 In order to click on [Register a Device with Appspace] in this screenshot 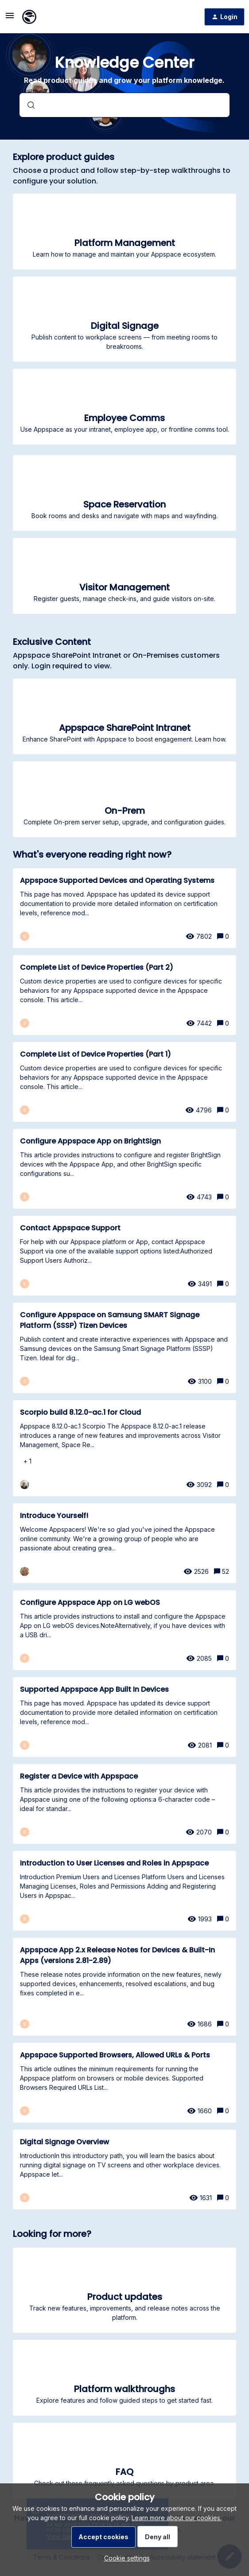, I will do `click(124, 1804)`.